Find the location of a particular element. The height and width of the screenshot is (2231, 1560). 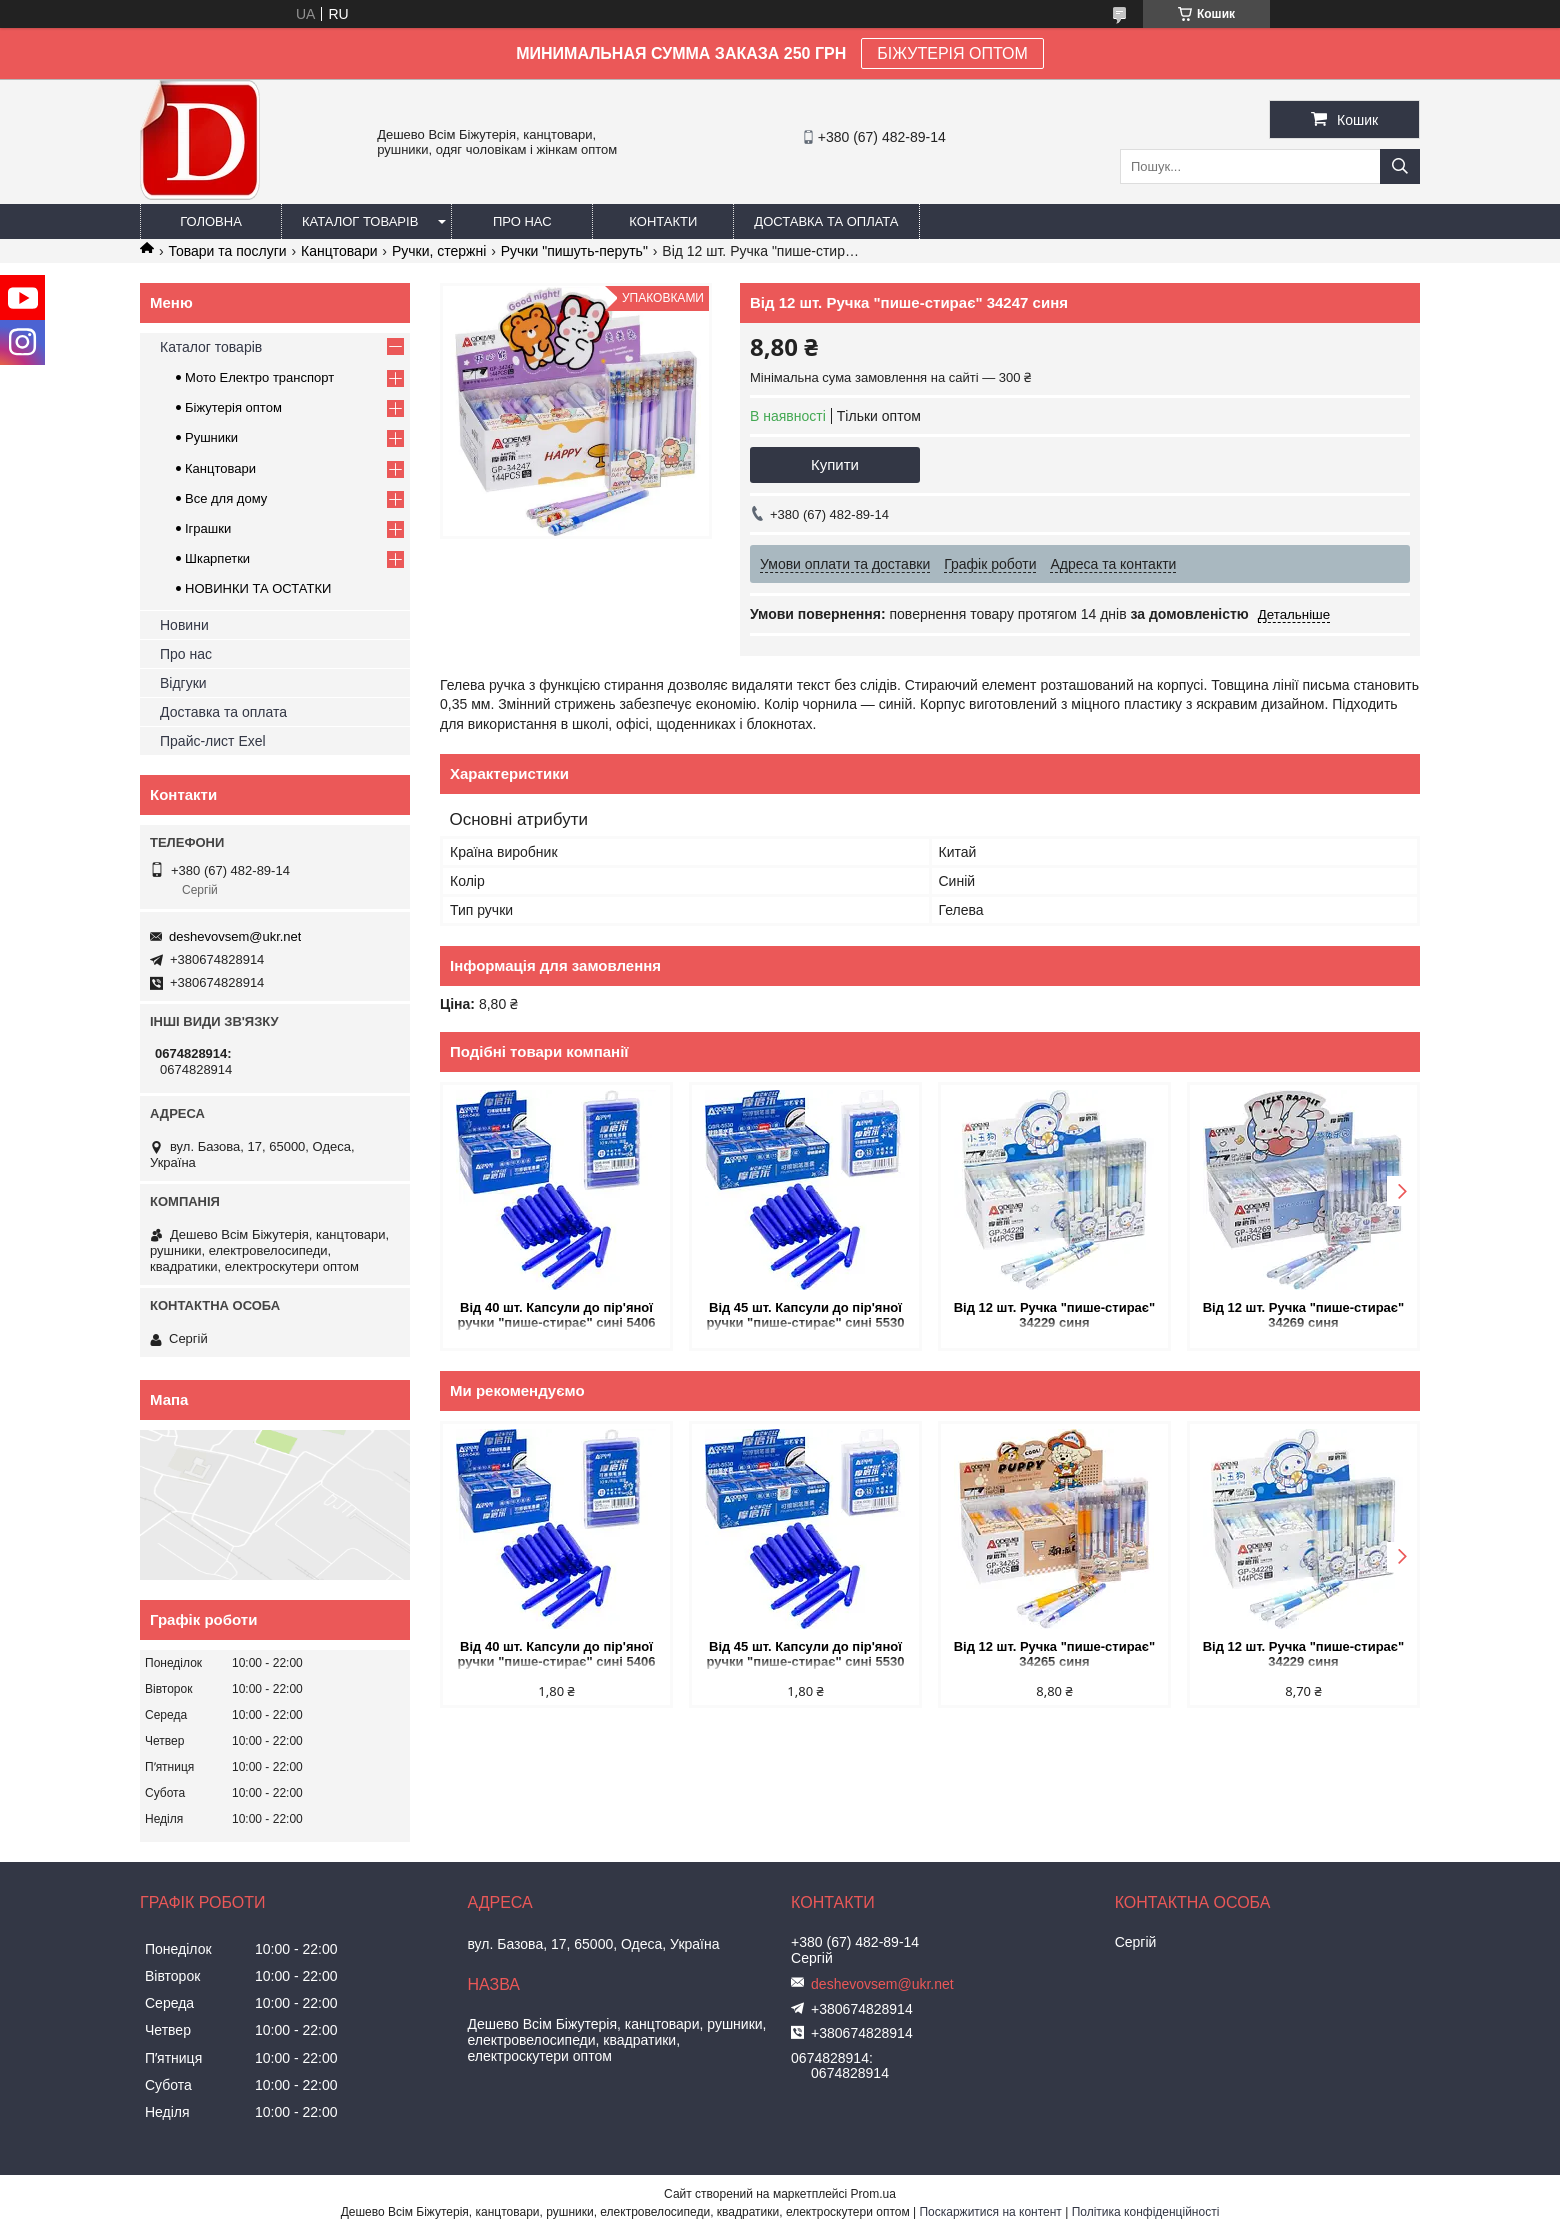

Іграшки is located at coordinates (208, 528).